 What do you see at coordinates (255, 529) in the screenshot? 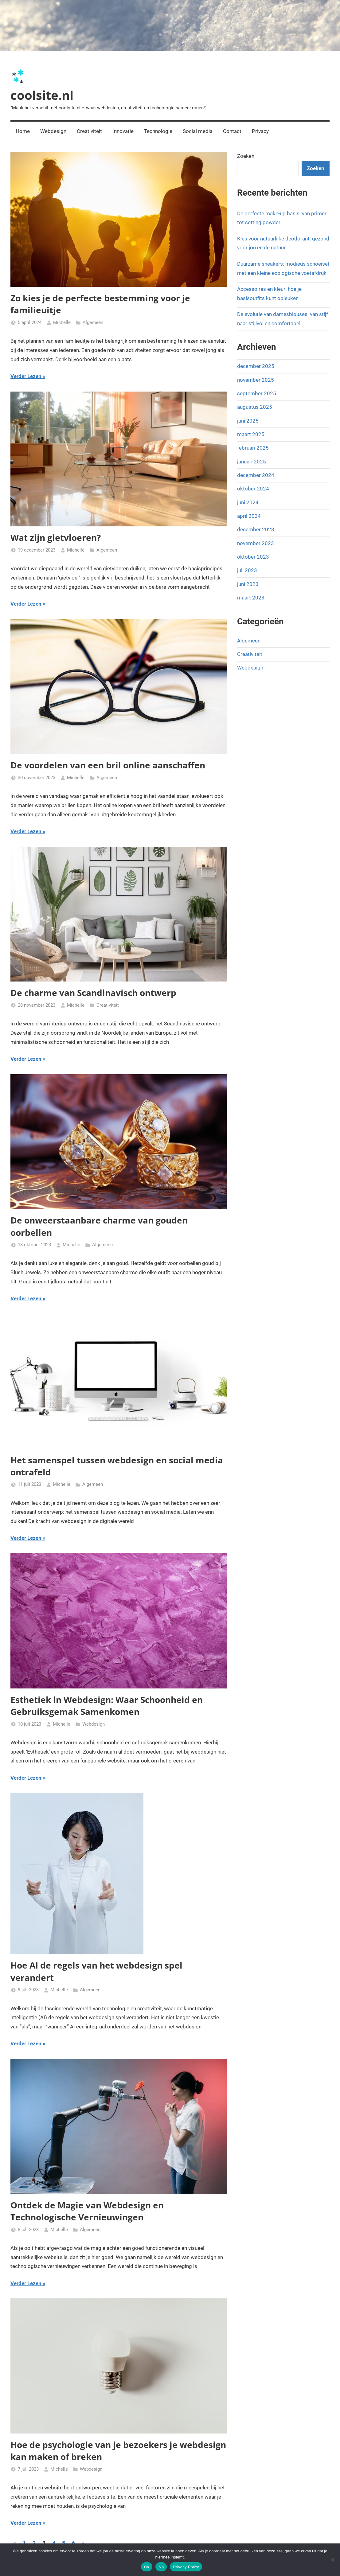
I see `december 2023` at bounding box center [255, 529].